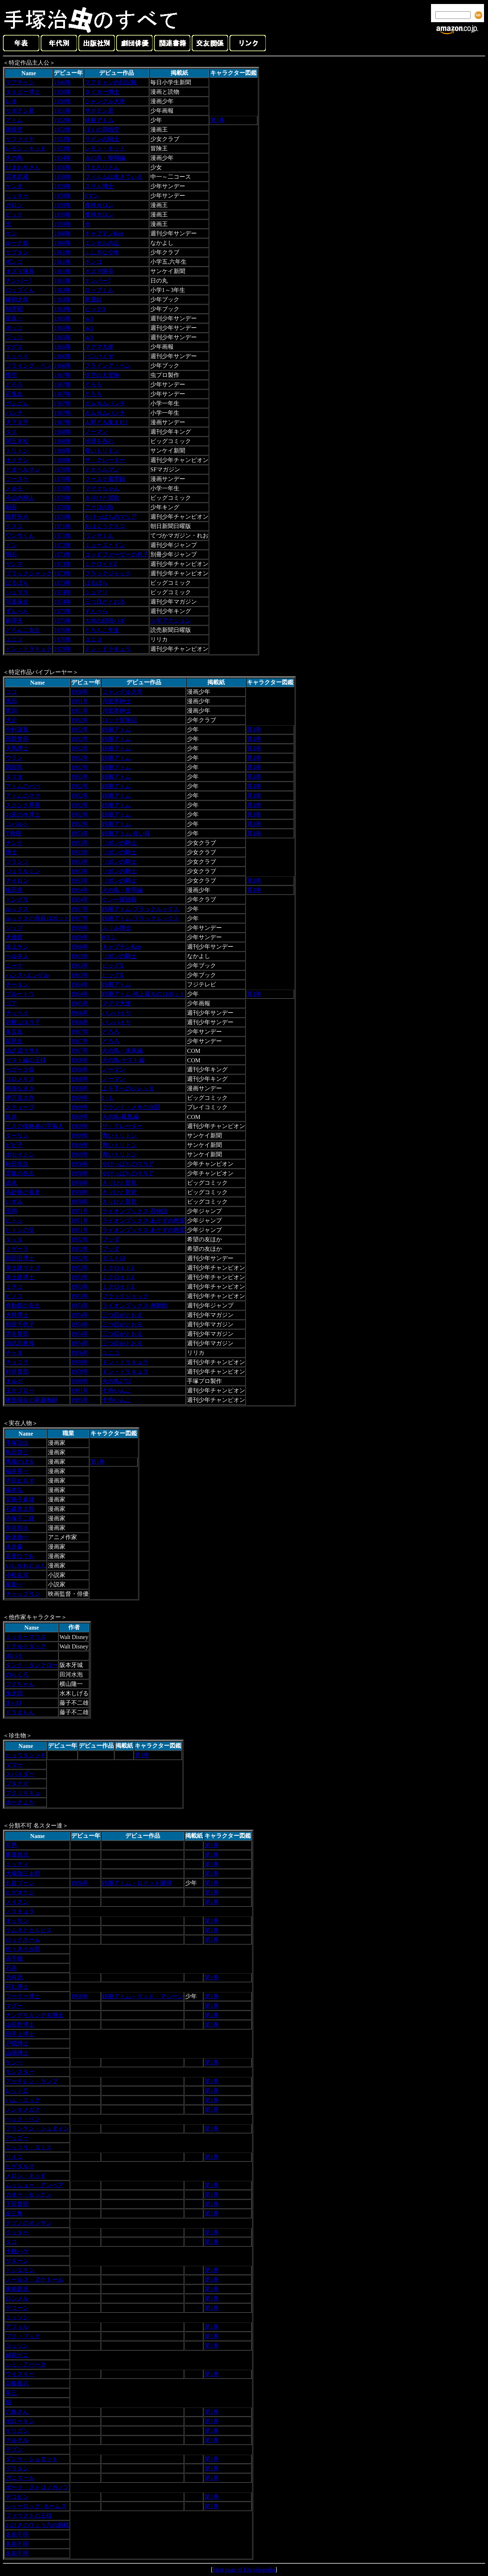  Describe the element at coordinates (17, 2053) in the screenshot. I see `山浦博士` at that location.